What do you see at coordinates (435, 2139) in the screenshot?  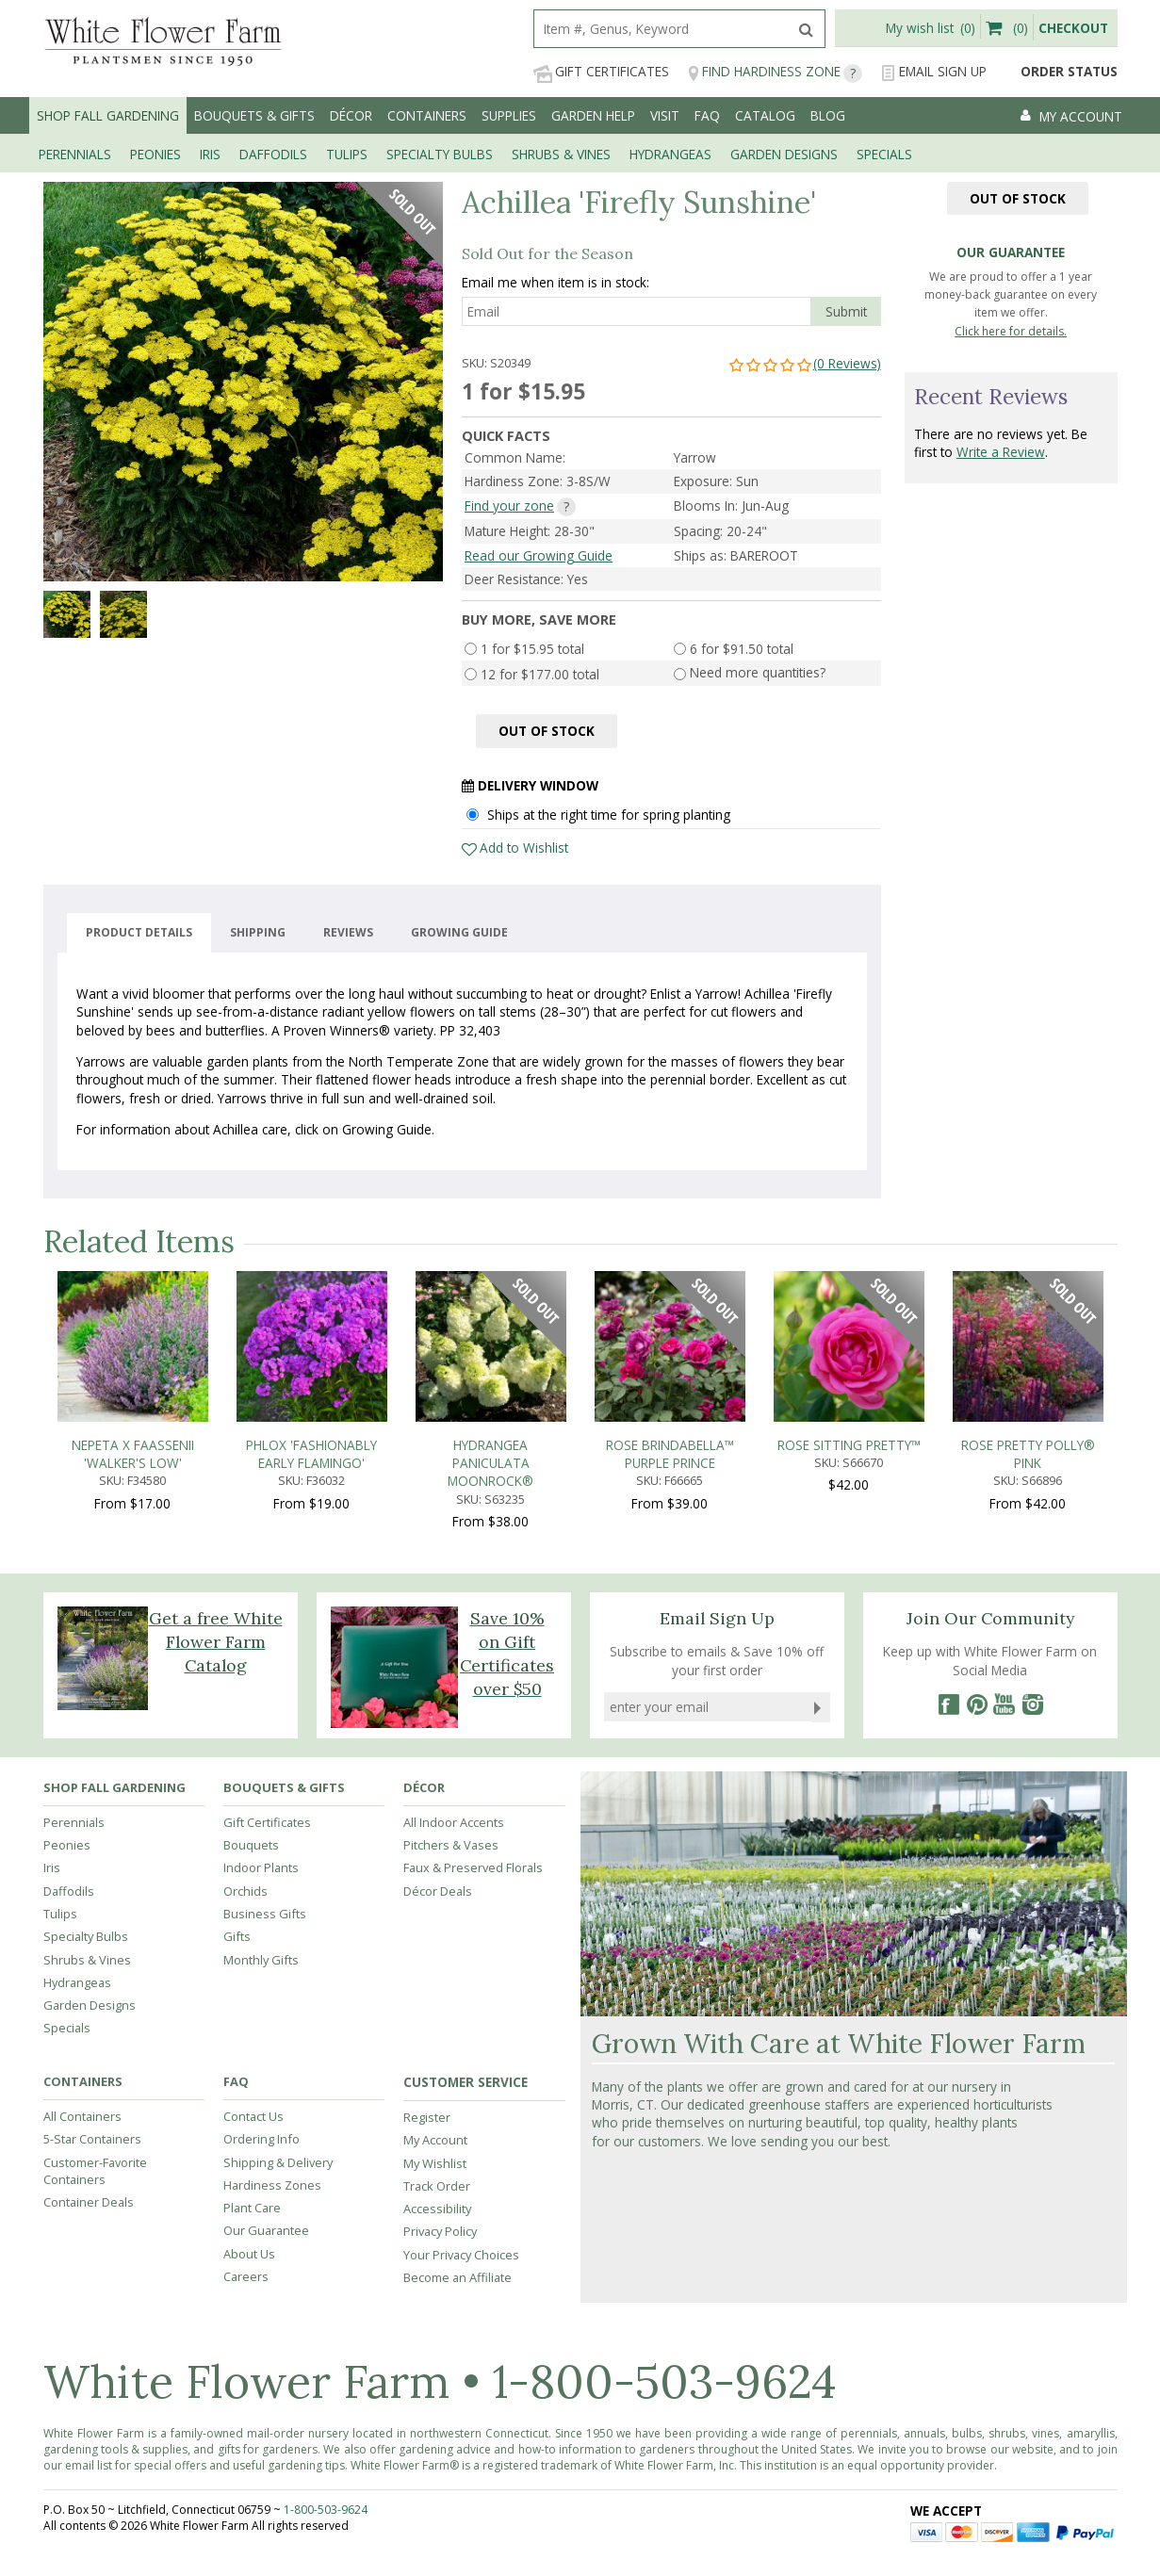 I see `My Account` at bounding box center [435, 2139].